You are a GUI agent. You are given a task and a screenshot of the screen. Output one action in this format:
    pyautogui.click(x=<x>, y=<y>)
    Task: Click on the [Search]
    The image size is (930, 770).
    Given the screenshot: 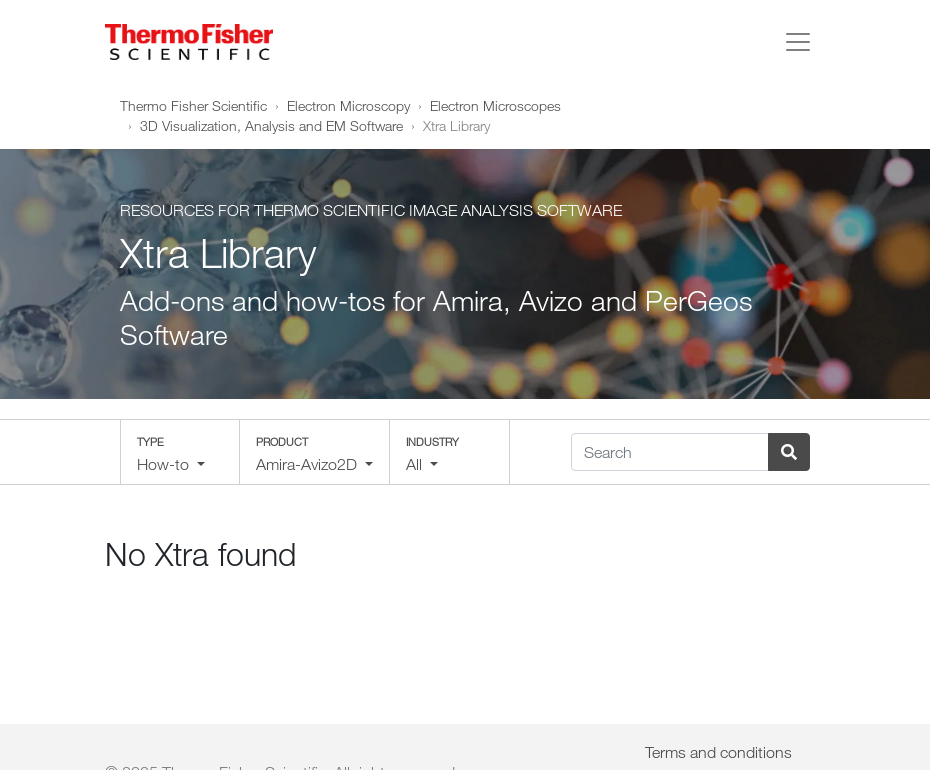 What is the action you would take?
    pyautogui.click(x=670, y=452)
    